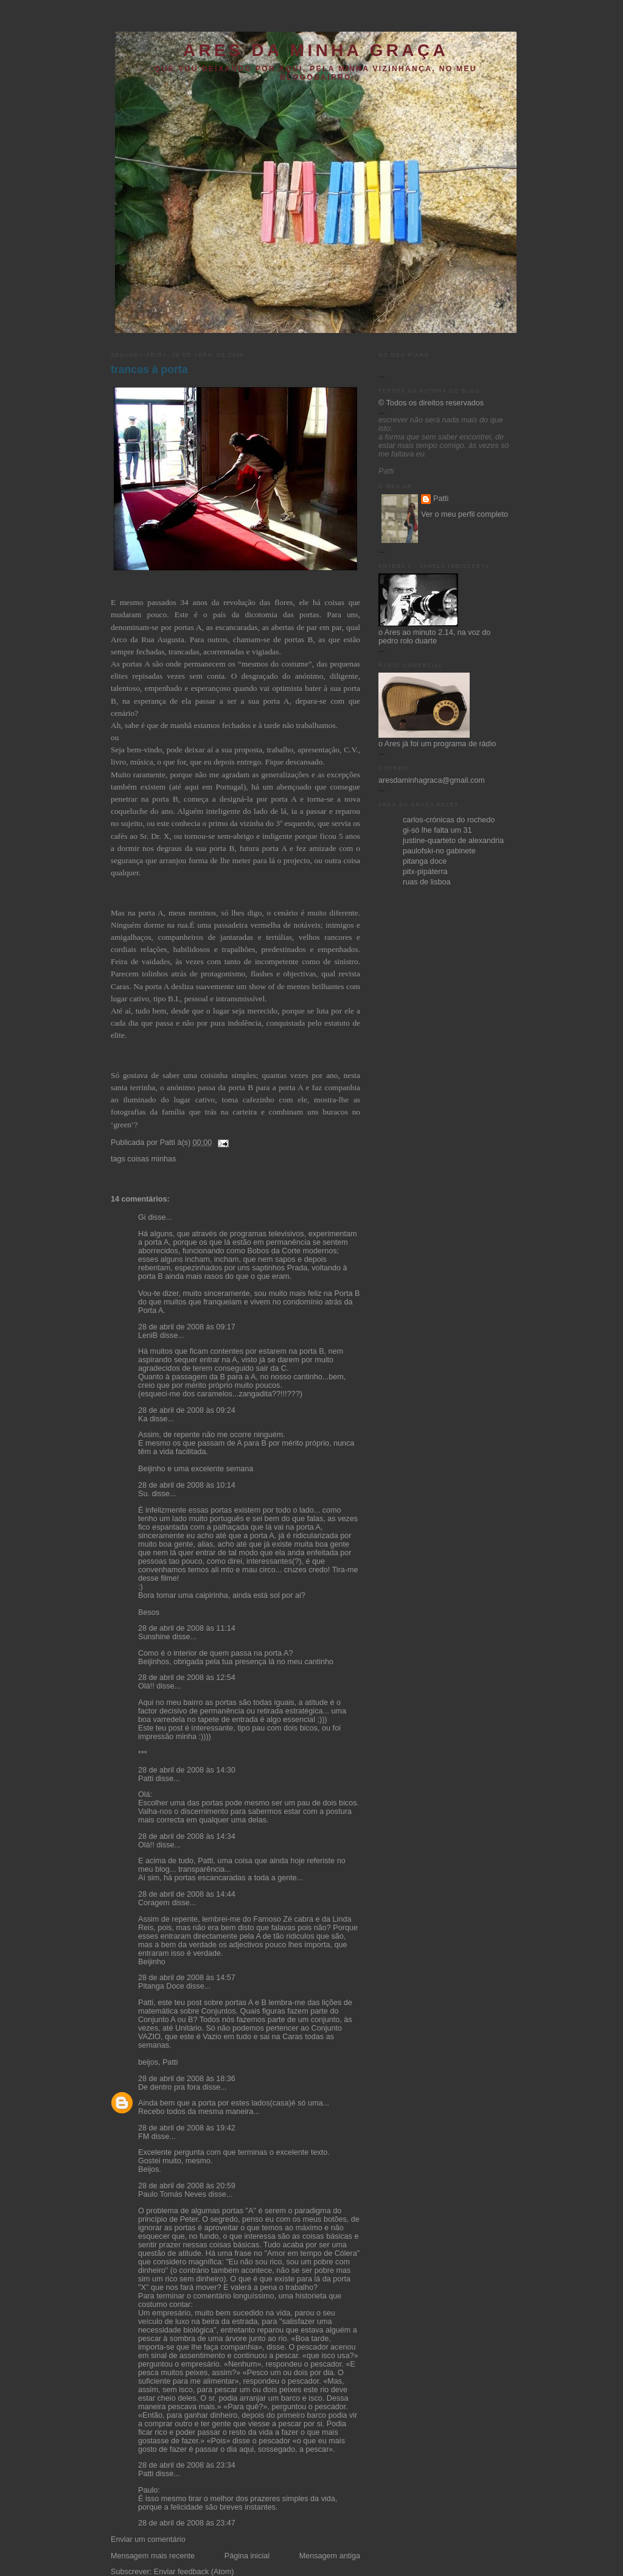  I want to click on Mensagem mais recente, so click(153, 2556).